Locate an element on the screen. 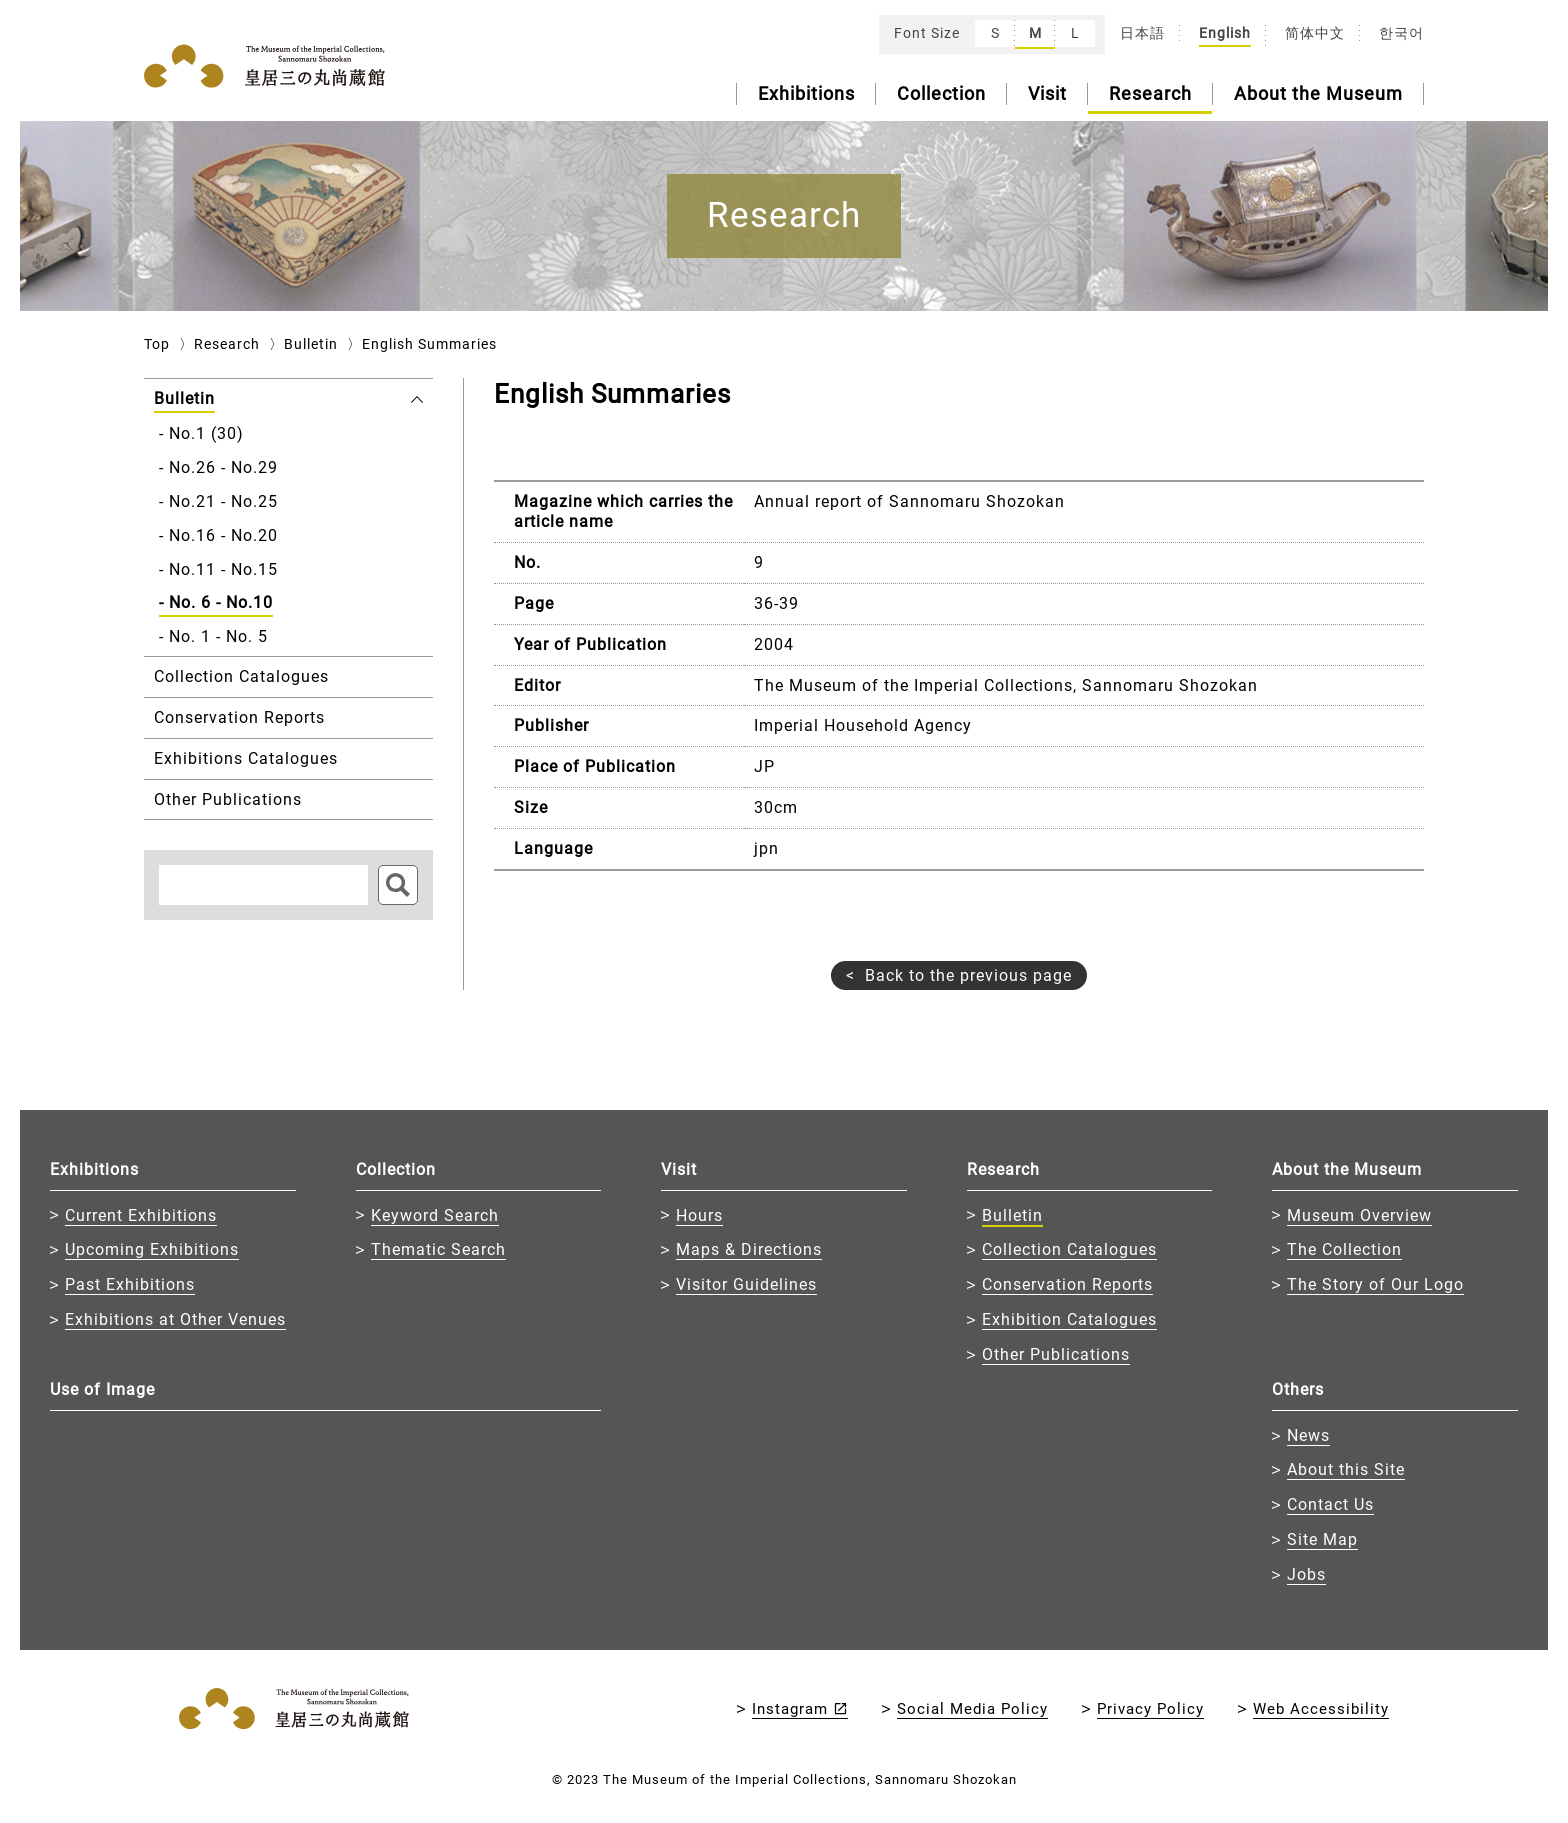  Upcoming Exhibitions is located at coordinates (152, 1249).